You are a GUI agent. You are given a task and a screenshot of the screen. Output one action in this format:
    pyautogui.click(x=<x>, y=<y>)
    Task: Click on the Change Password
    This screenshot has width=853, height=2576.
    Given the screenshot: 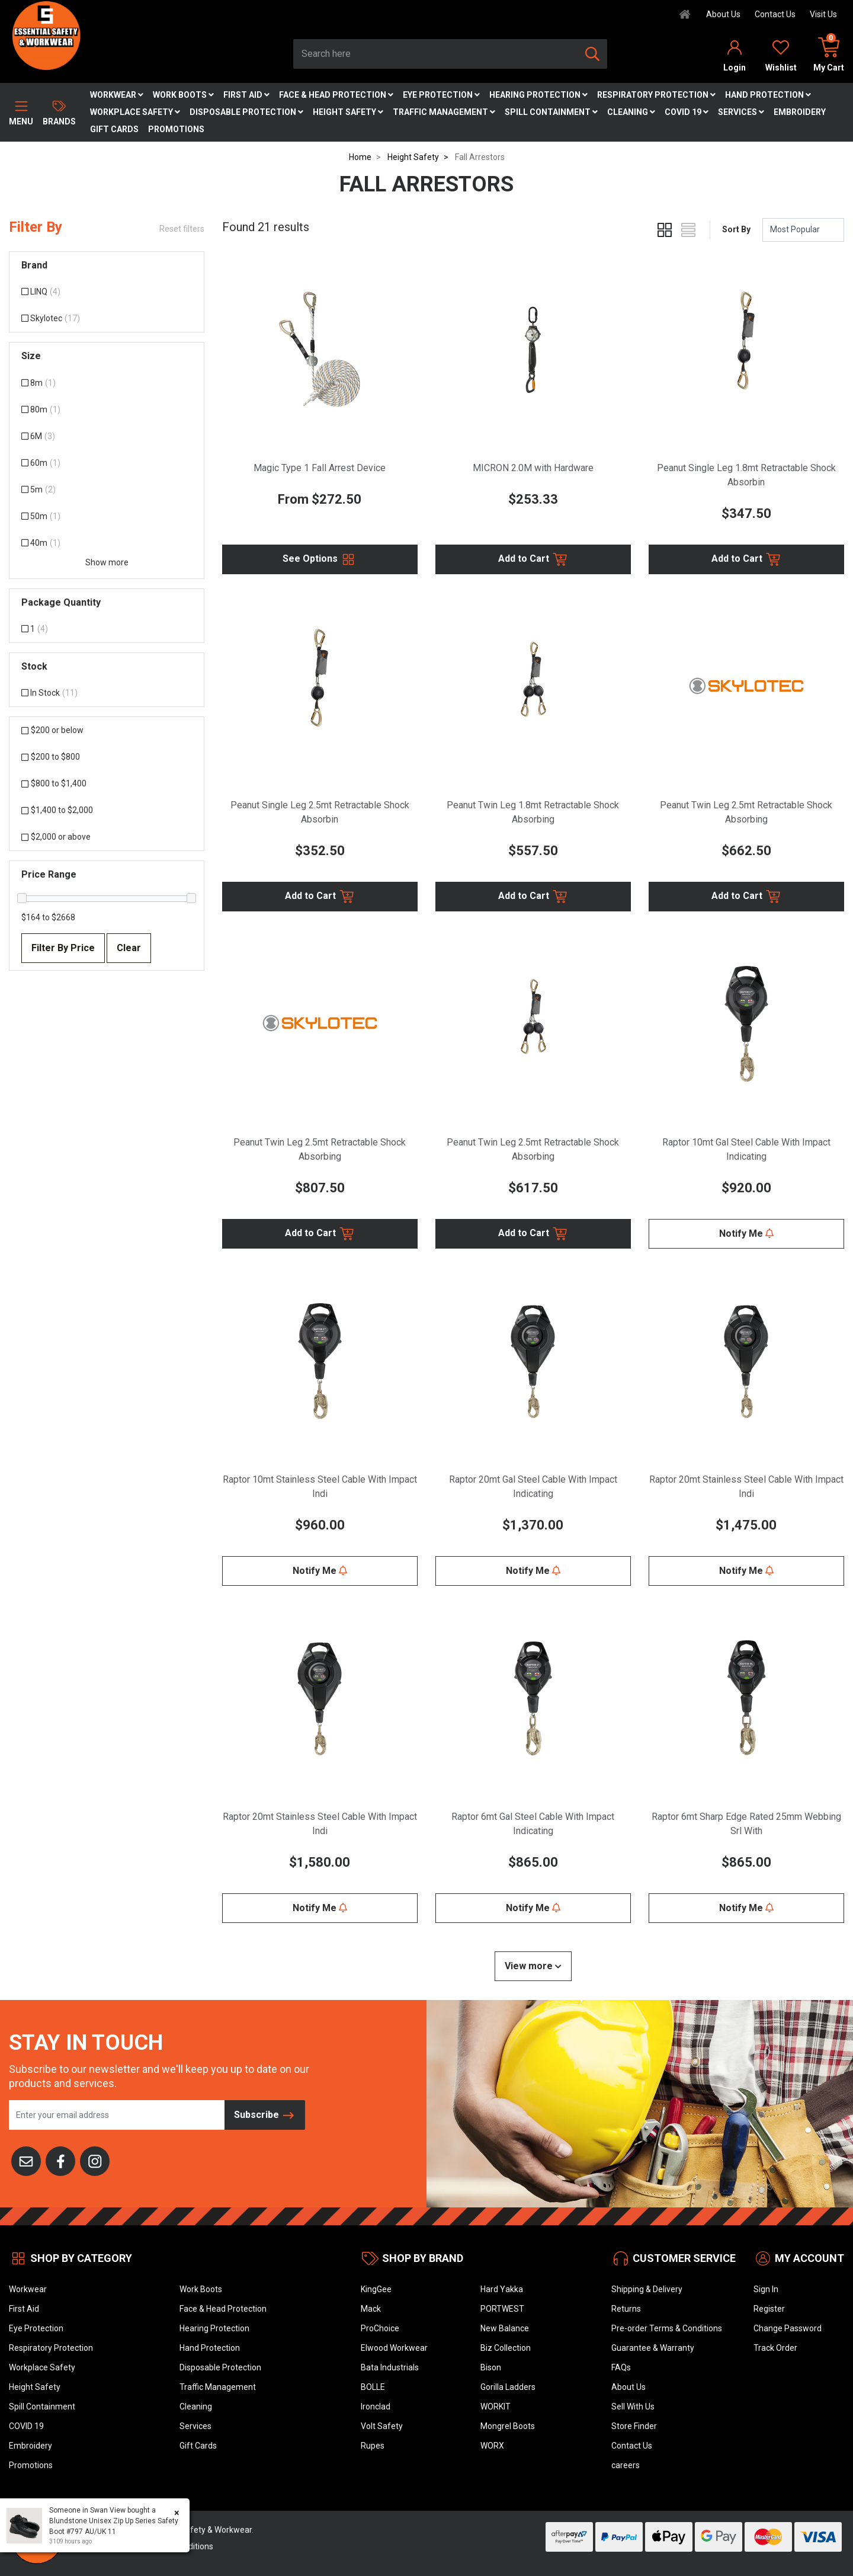 What is the action you would take?
    pyautogui.click(x=787, y=2328)
    